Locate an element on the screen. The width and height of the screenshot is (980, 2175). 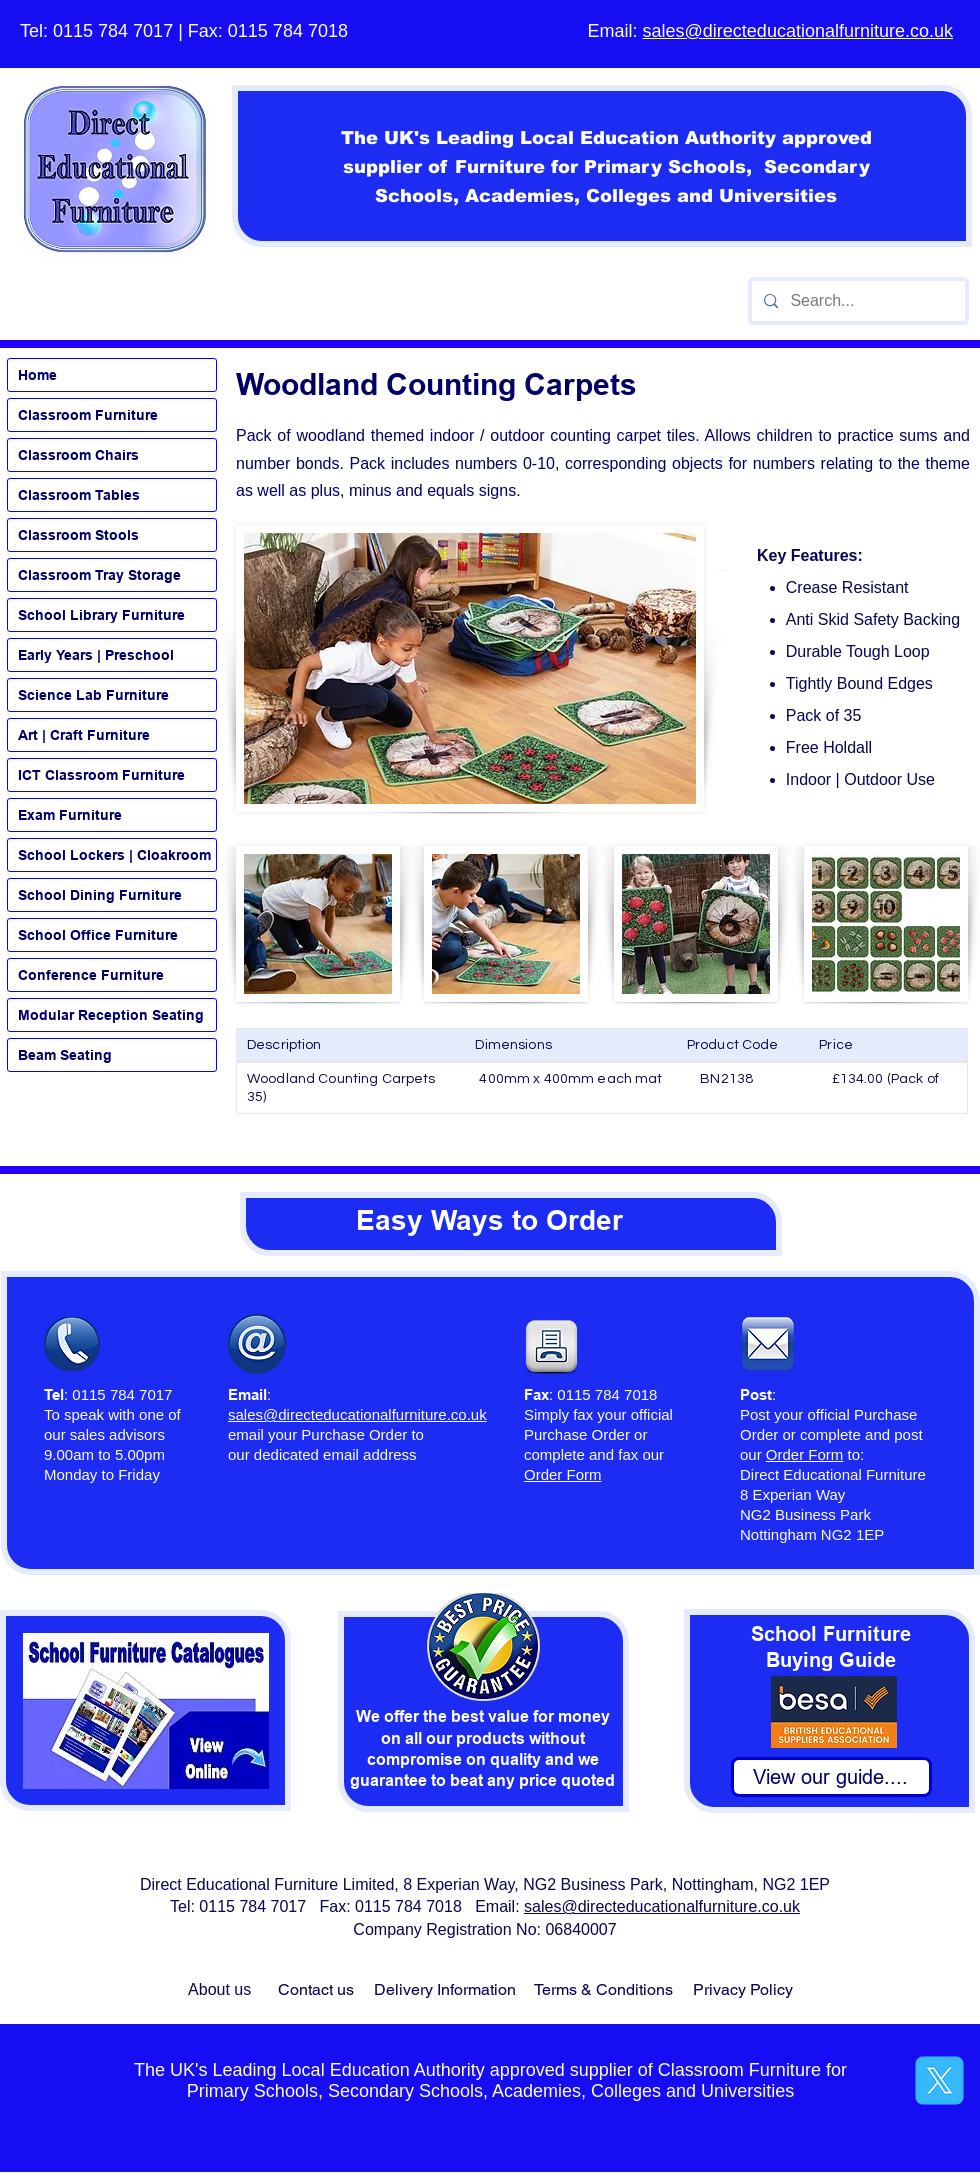
0115 784 7017 is located at coordinates (113, 31).